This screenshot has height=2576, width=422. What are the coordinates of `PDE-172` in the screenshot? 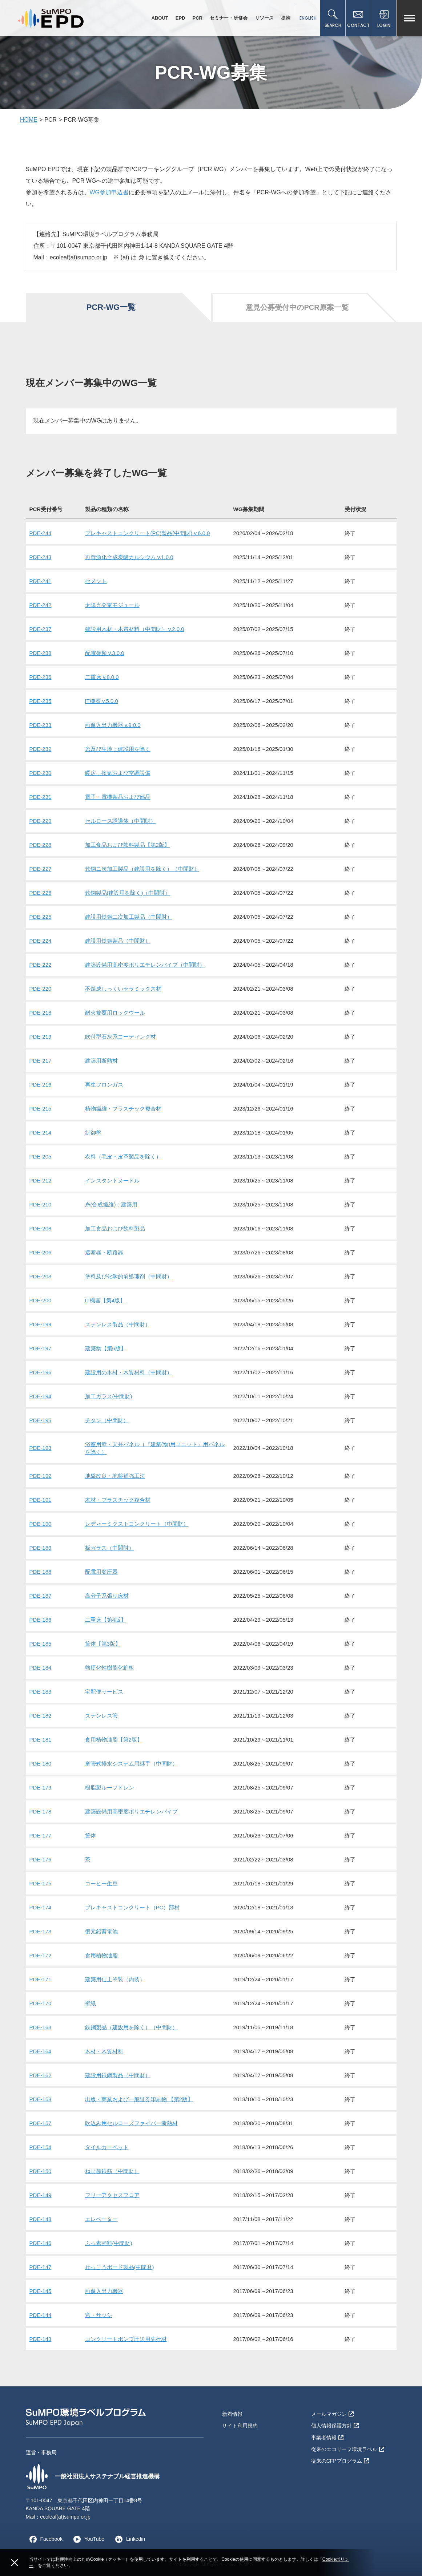 It's located at (40, 1955).